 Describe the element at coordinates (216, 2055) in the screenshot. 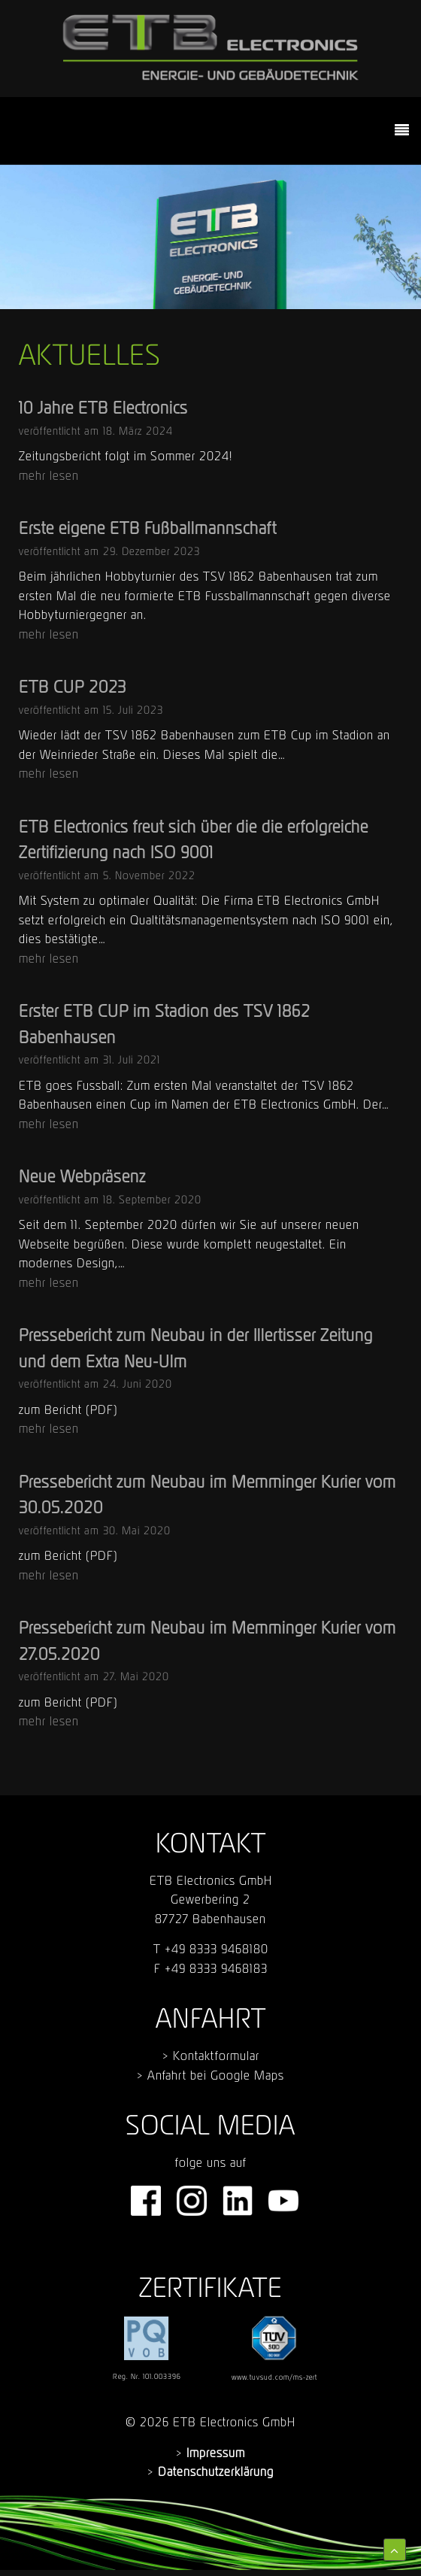

I see `Kontaktformular` at that location.